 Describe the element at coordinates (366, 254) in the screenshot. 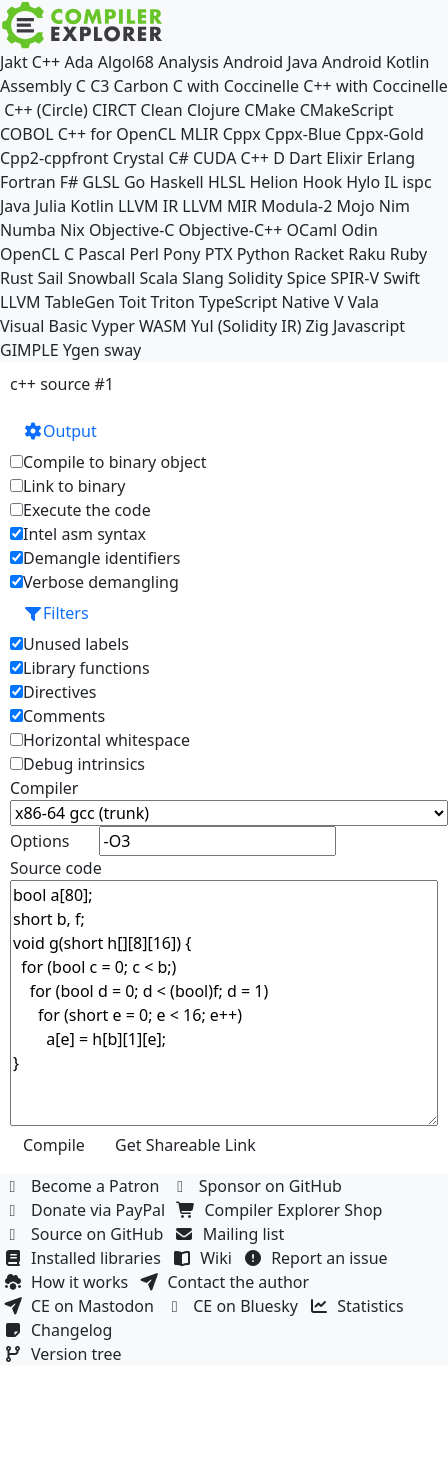

I see `Raku` at that location.